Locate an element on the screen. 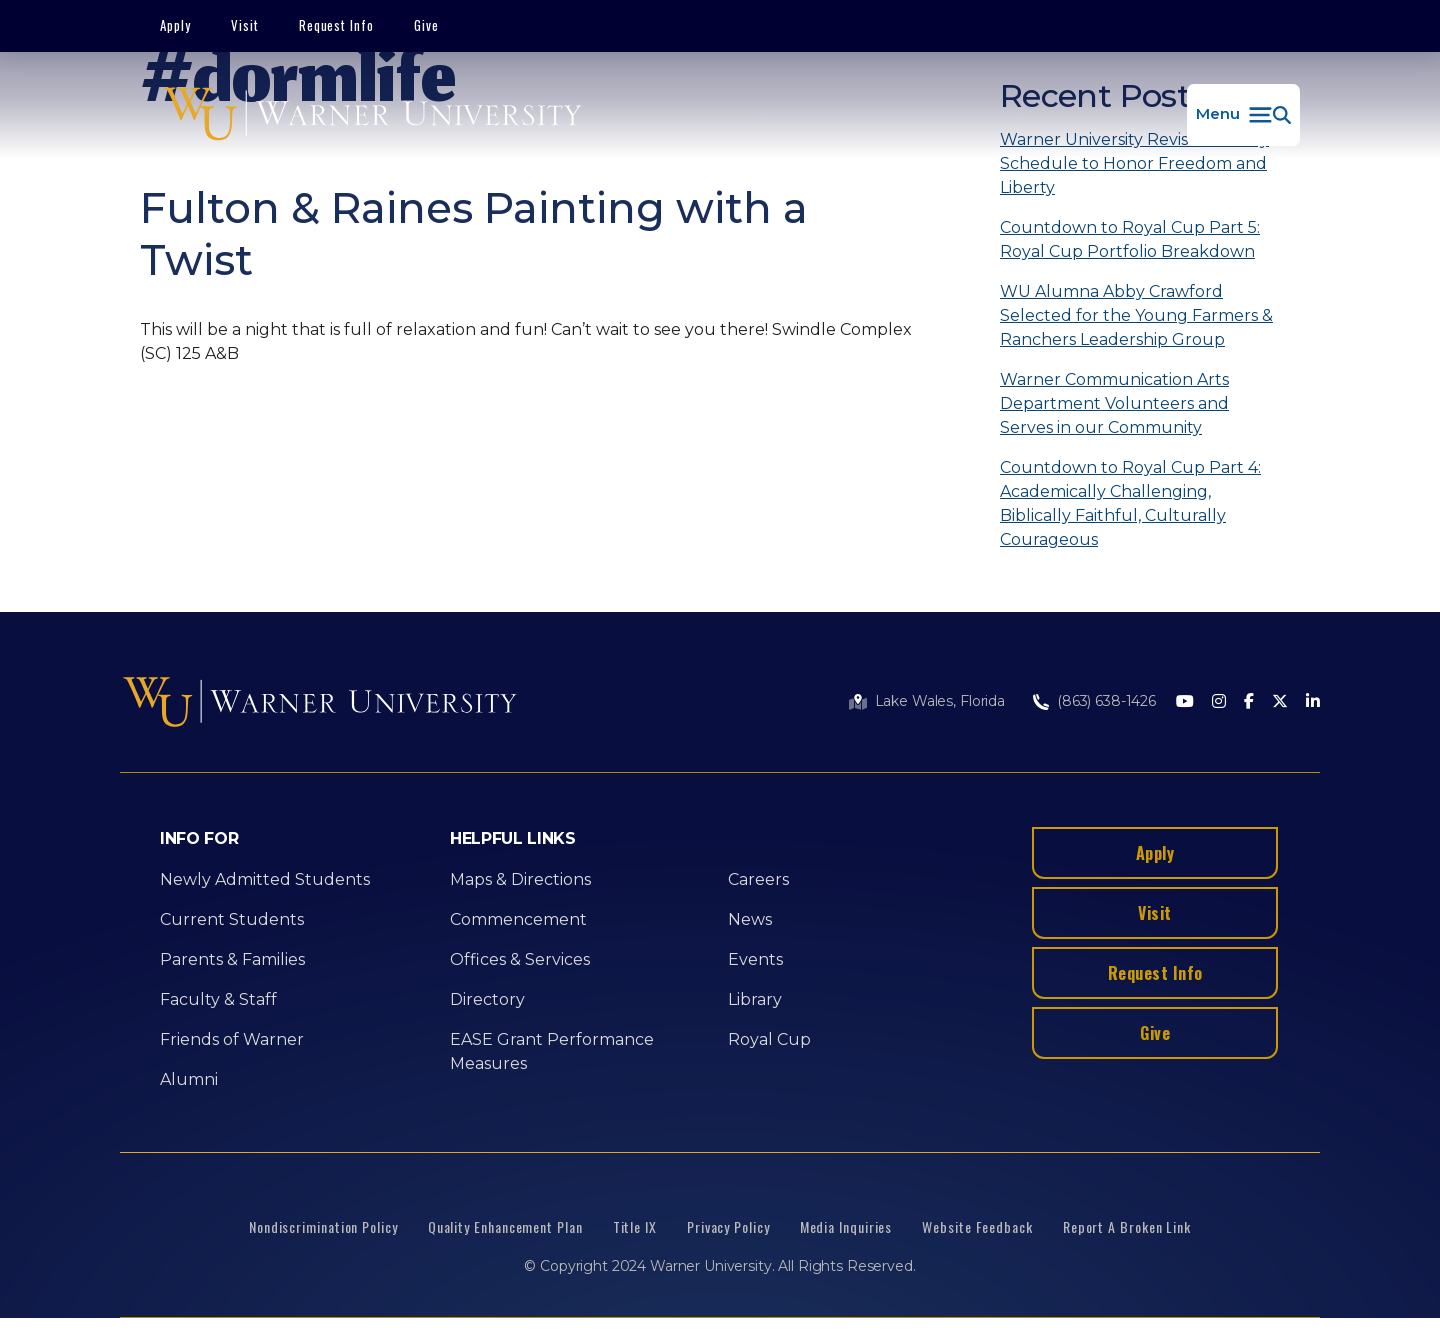 The width and height of the screenshot is (1440, 1330). [Youtube] is located at coordinates (1185, 702).